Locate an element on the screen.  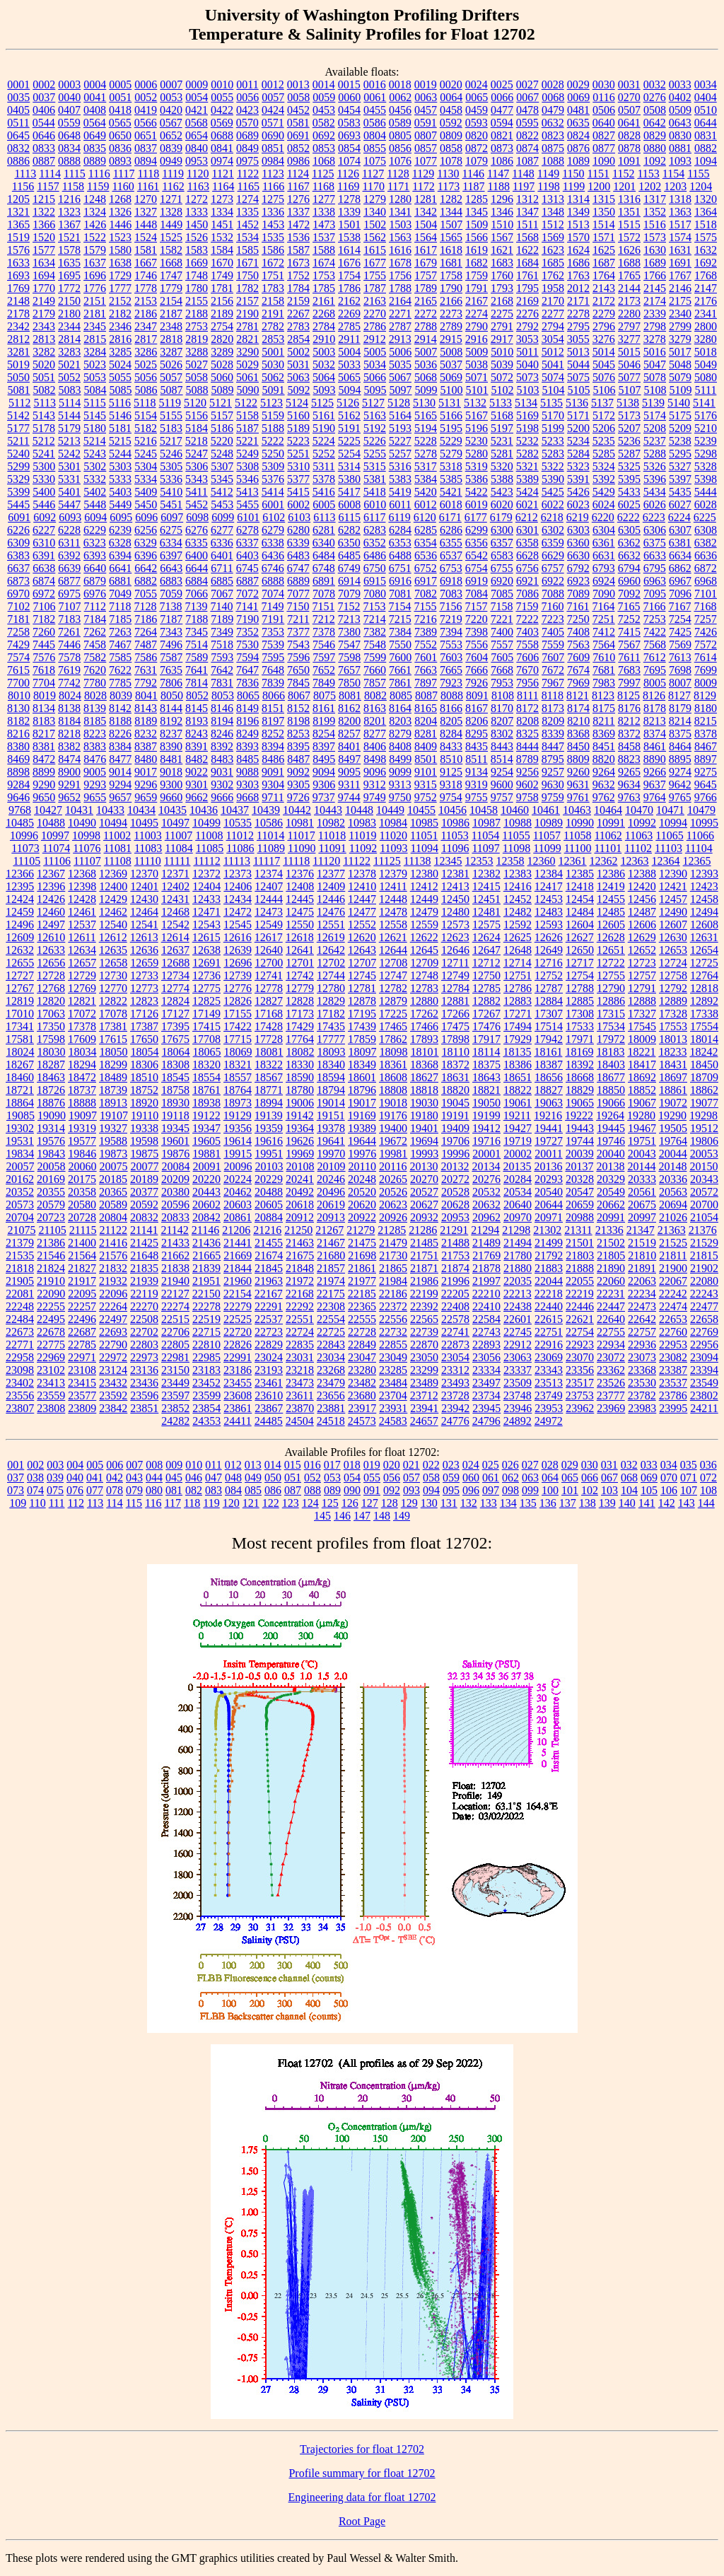
5141 is located at coordinates (704, 403).